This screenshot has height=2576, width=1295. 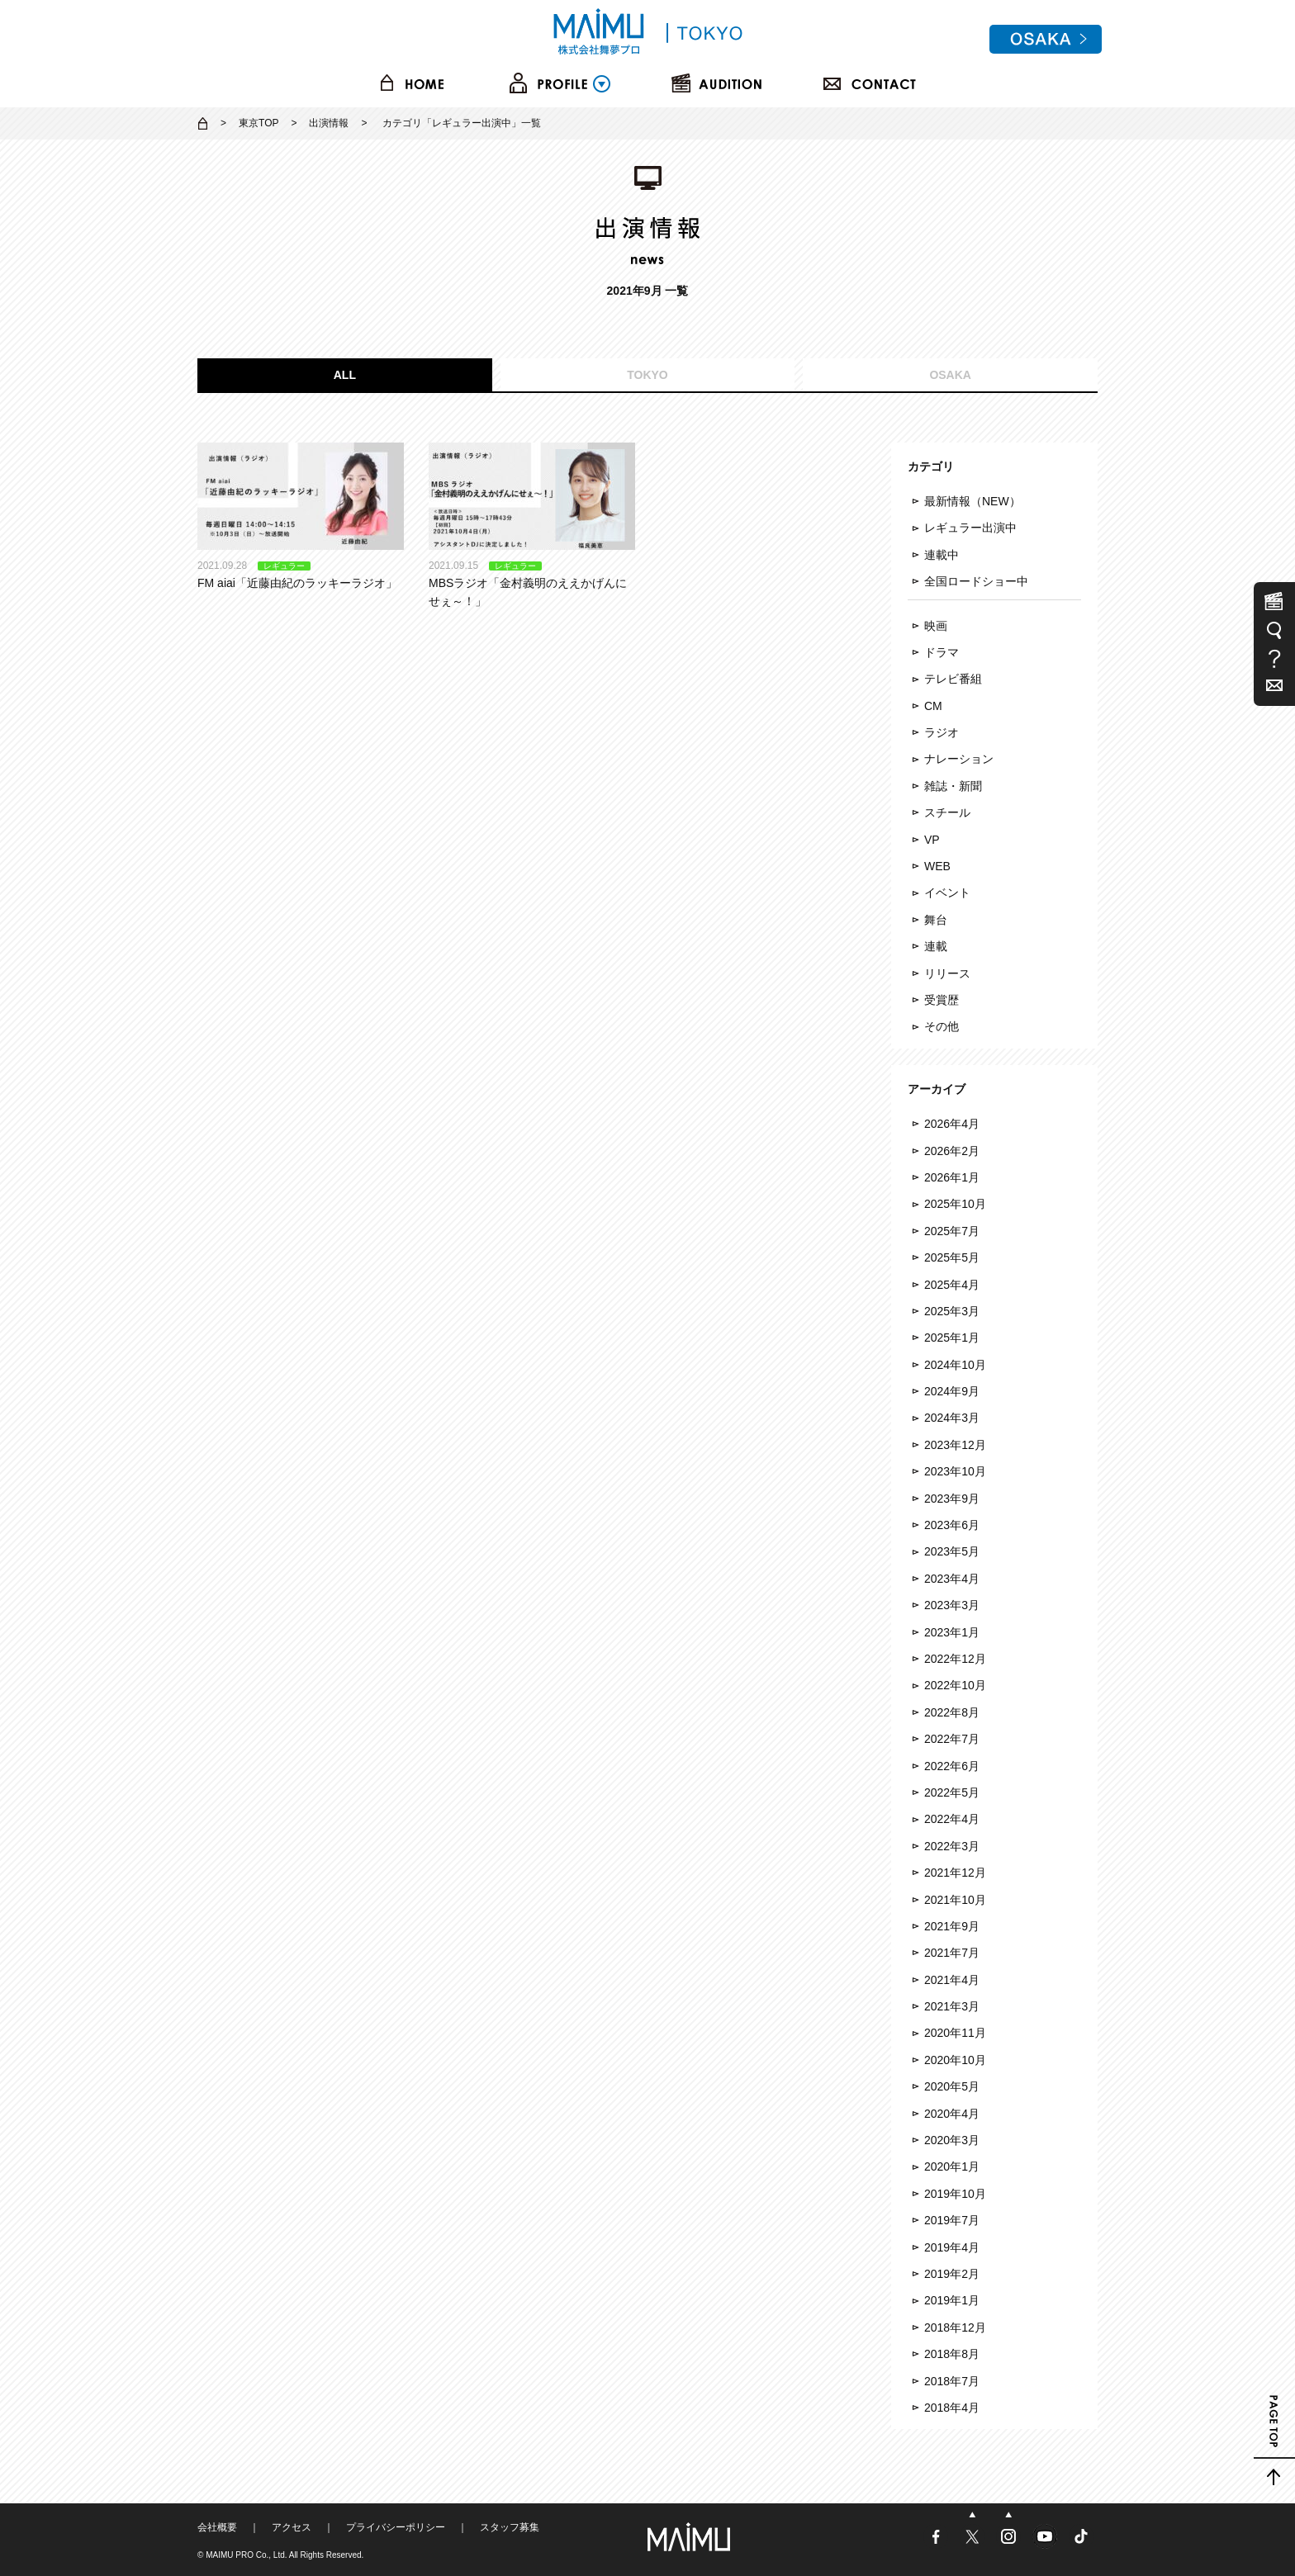 I want to click on 2022年6月, so click(x=952, y=1766).